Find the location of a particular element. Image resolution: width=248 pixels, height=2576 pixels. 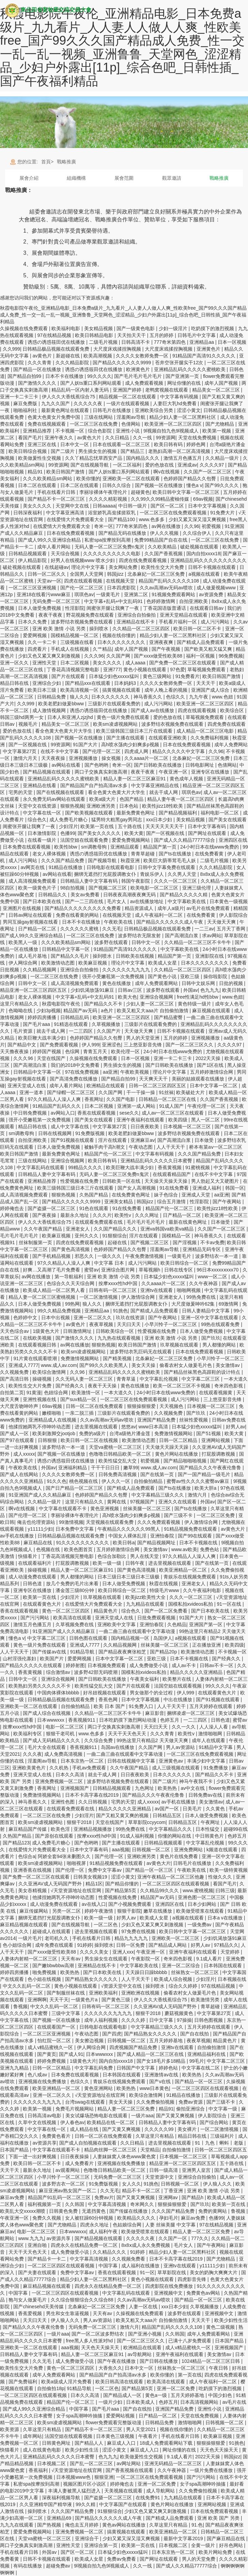

欧美性猛交乱大交 is located at coordinates (118, 1460).